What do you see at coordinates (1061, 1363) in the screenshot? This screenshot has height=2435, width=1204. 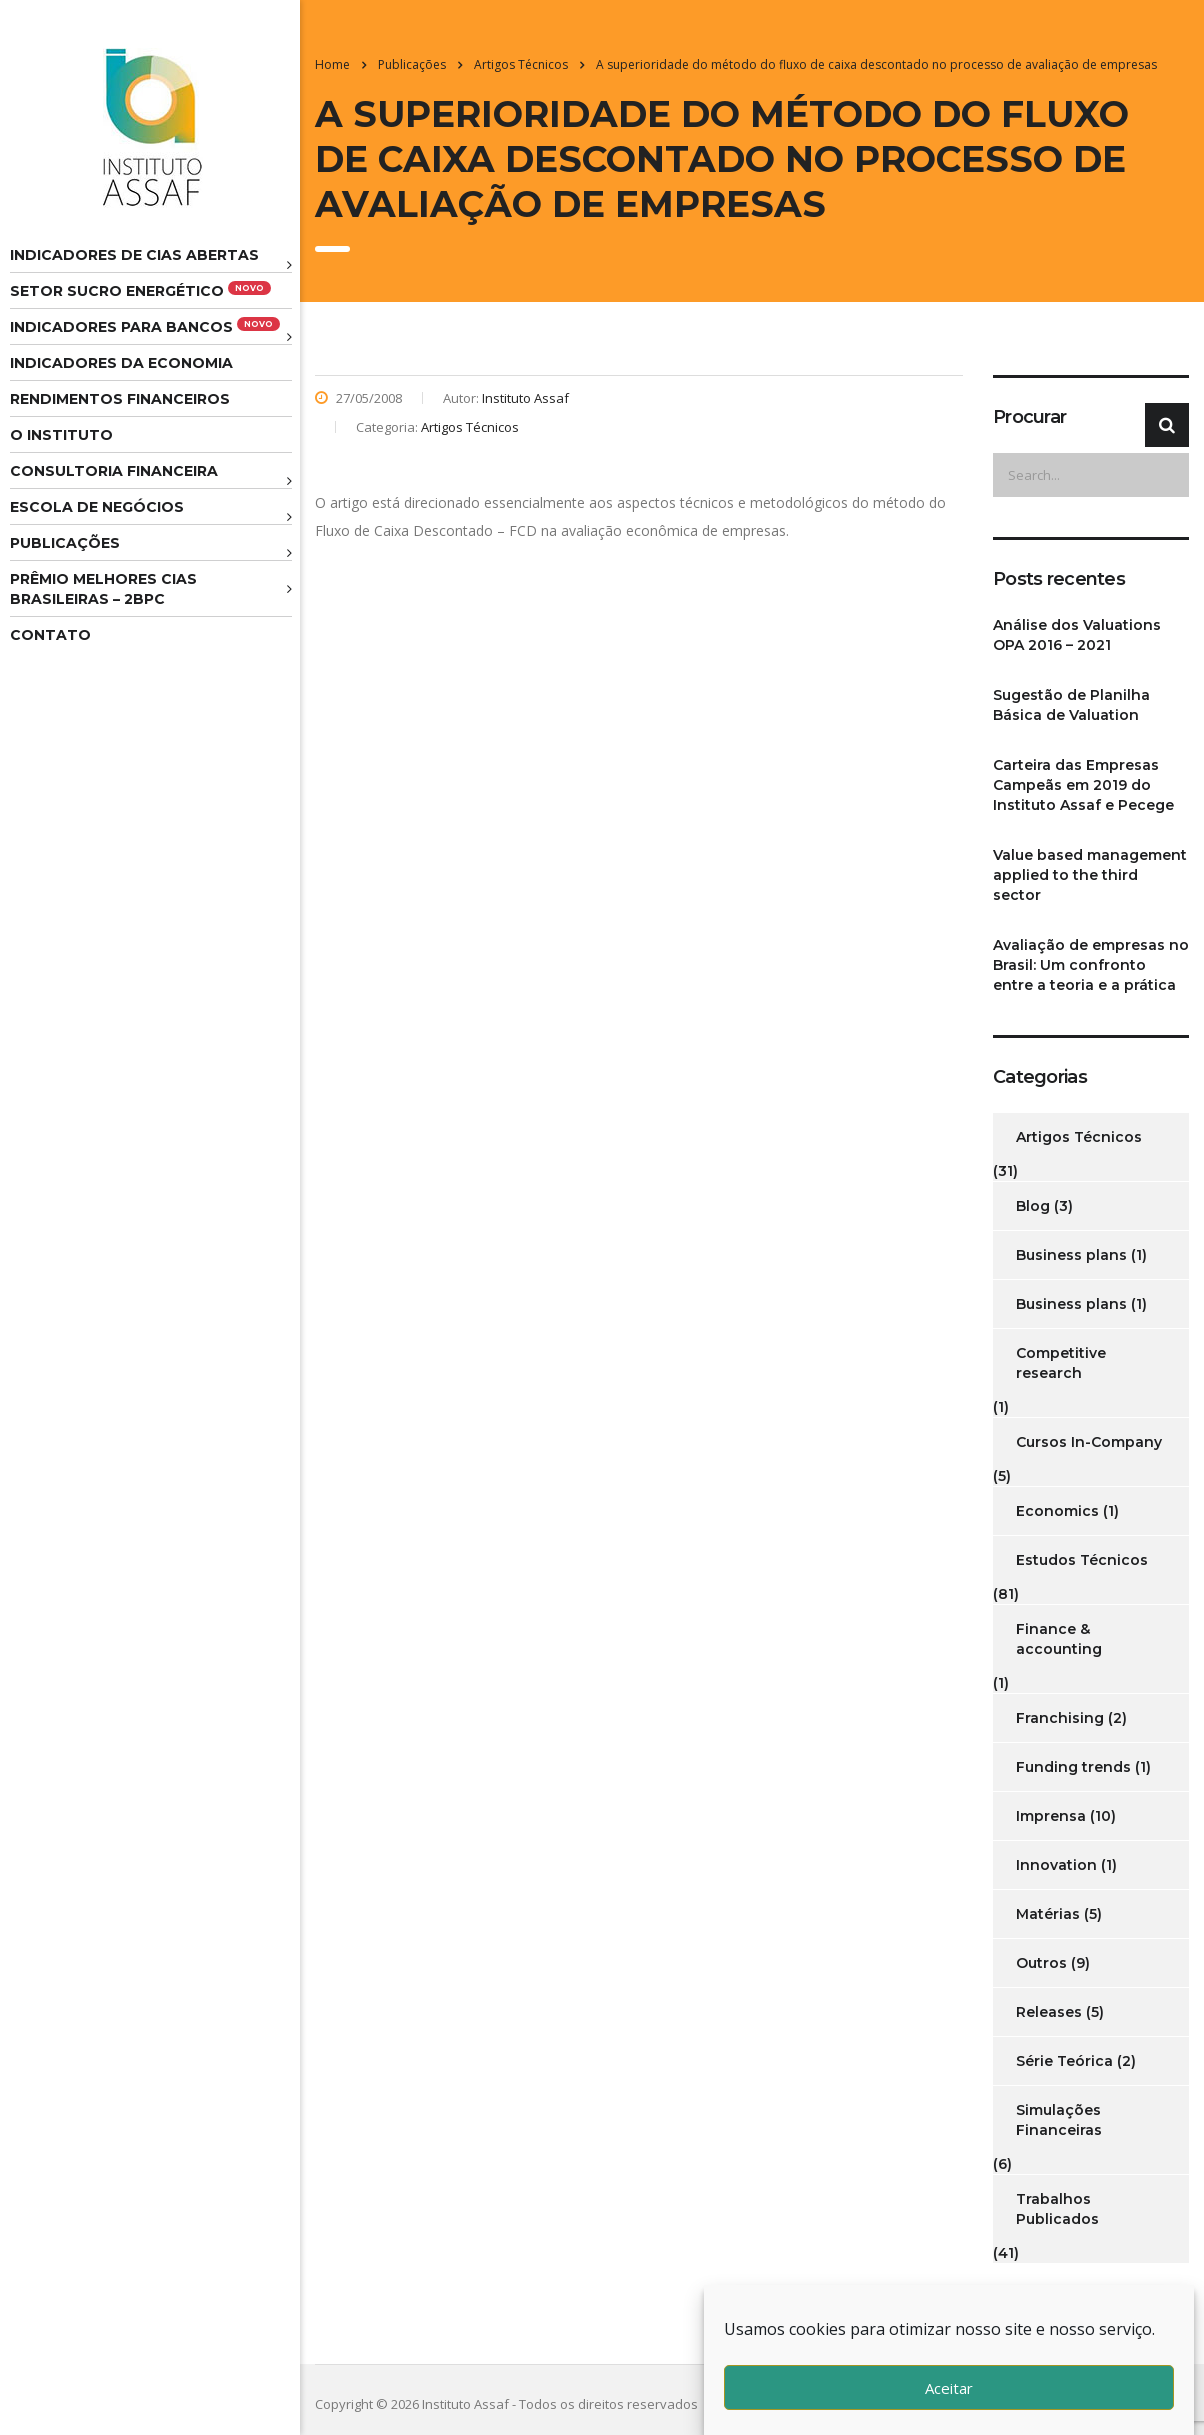 I see `Competitive research` at bounding box center [1061, 1363].